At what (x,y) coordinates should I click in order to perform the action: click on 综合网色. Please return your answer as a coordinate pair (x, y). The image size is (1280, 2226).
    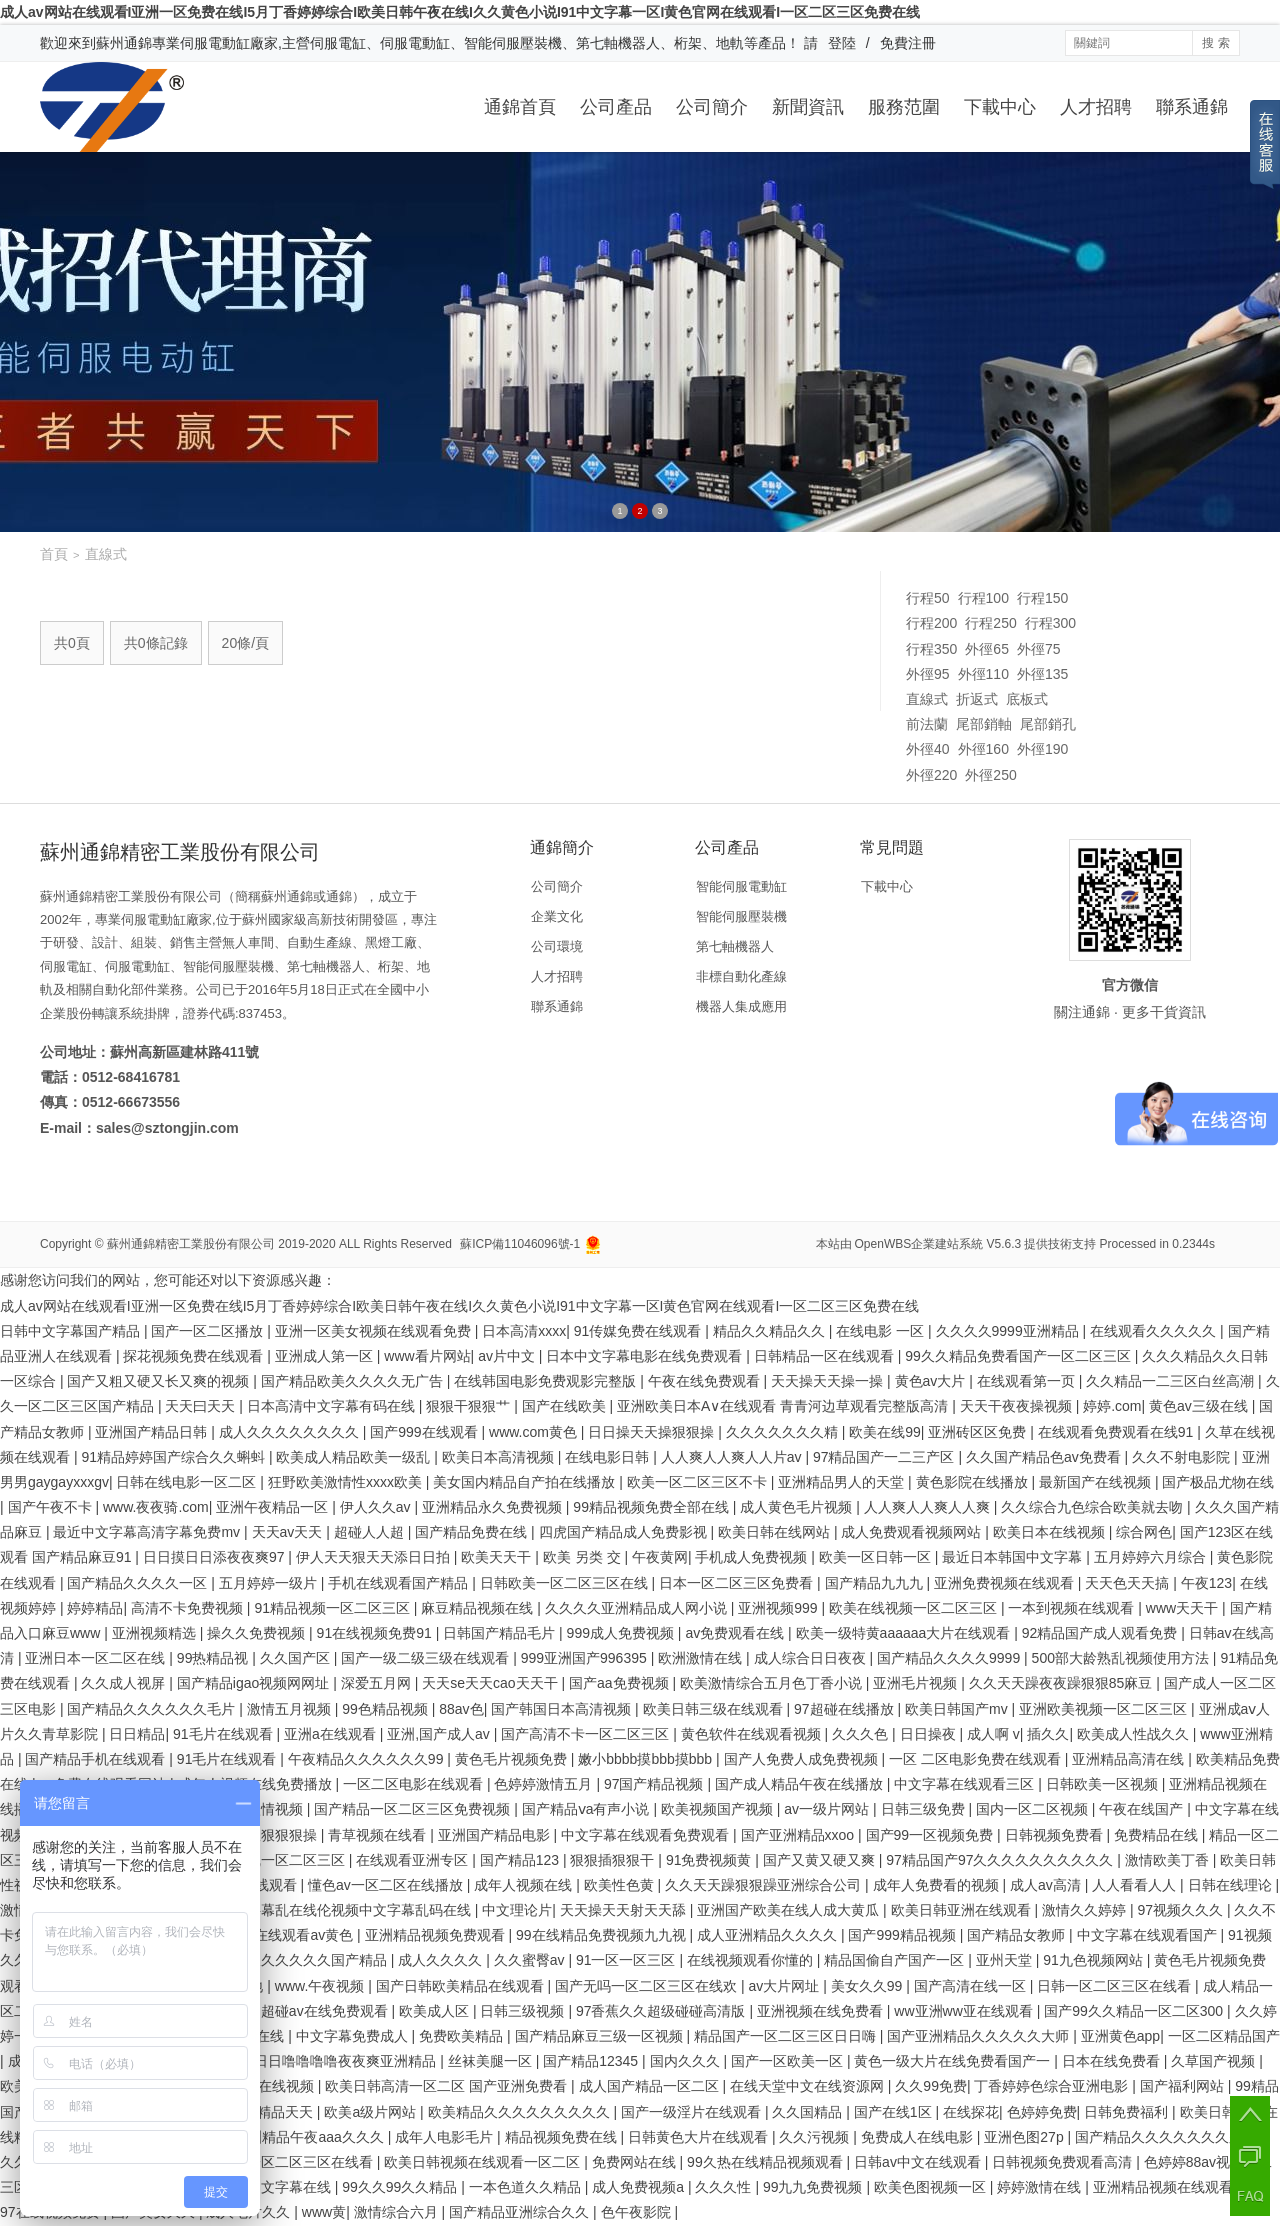
    Looking at the image, I should click on (1144, 1532).